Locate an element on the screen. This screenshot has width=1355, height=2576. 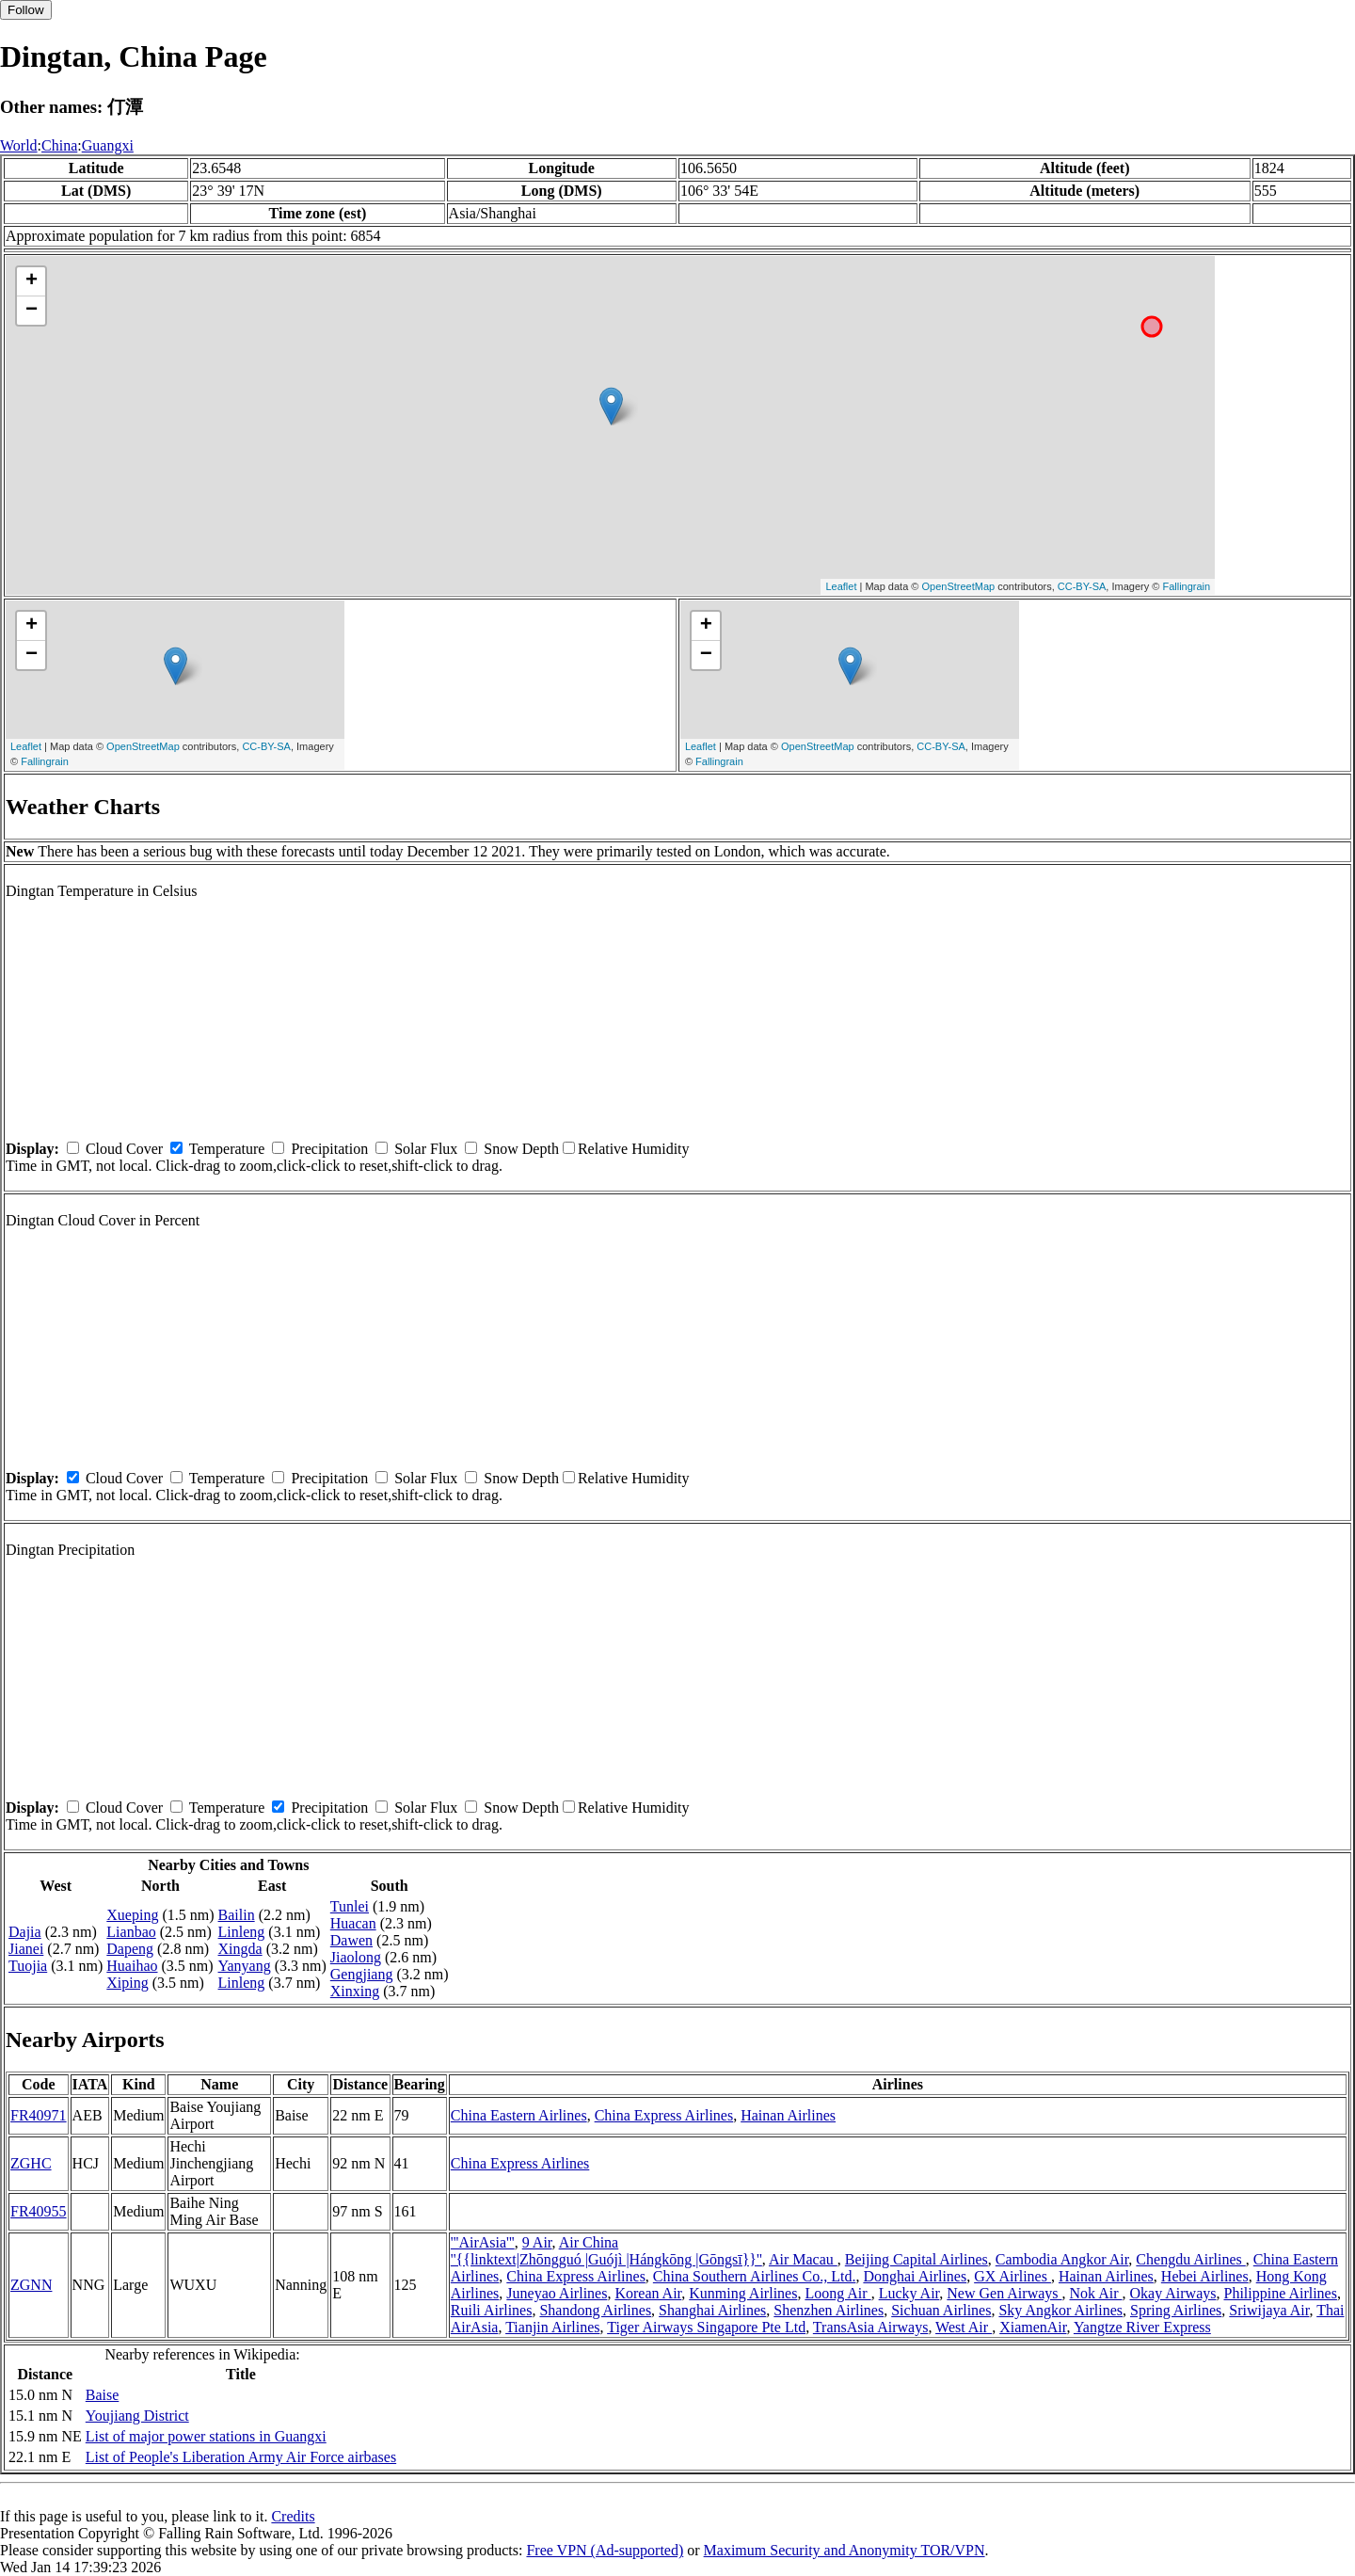
Beijing Capital Airlines is located at coordinates (916, 2259).